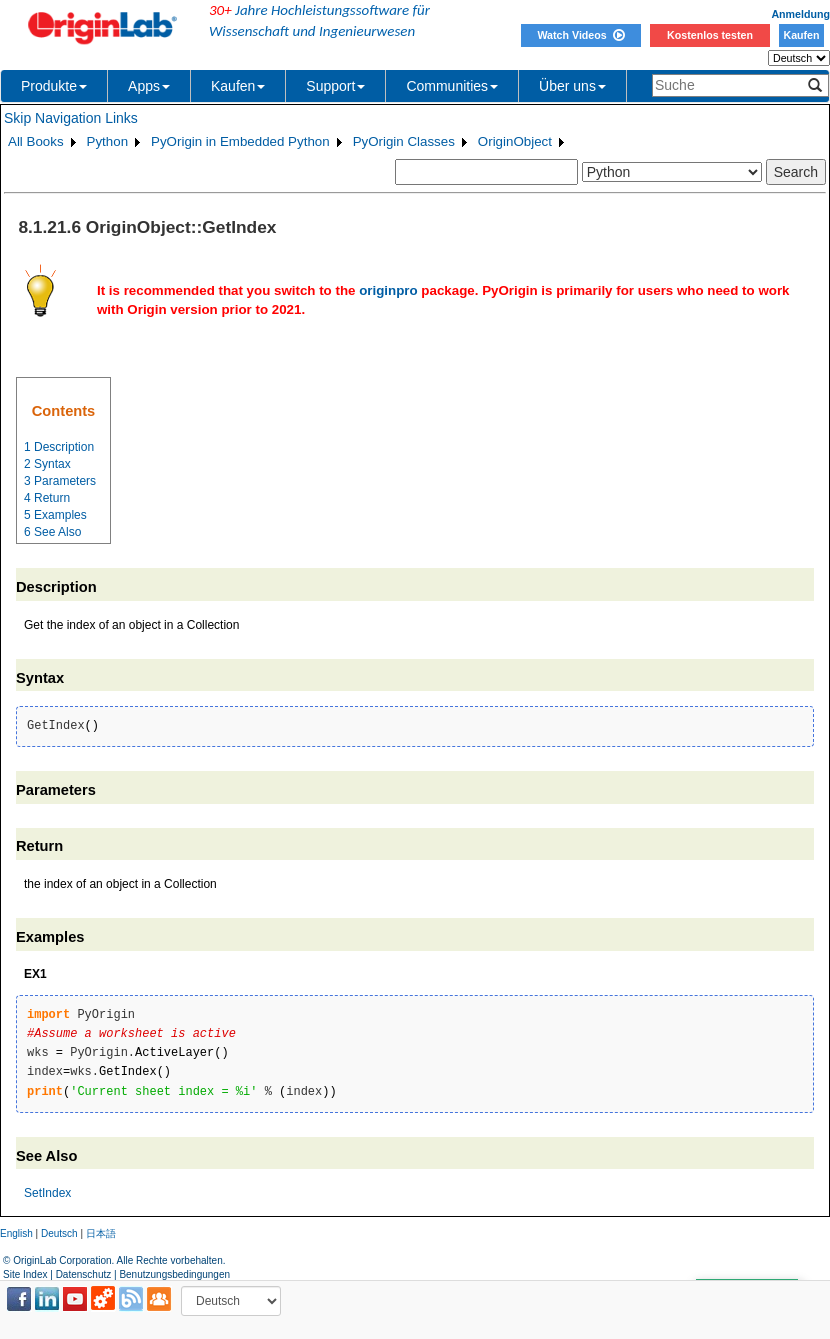 This screenshot has height=1339, width=830. I want to click on Apps, so click(149, 86).